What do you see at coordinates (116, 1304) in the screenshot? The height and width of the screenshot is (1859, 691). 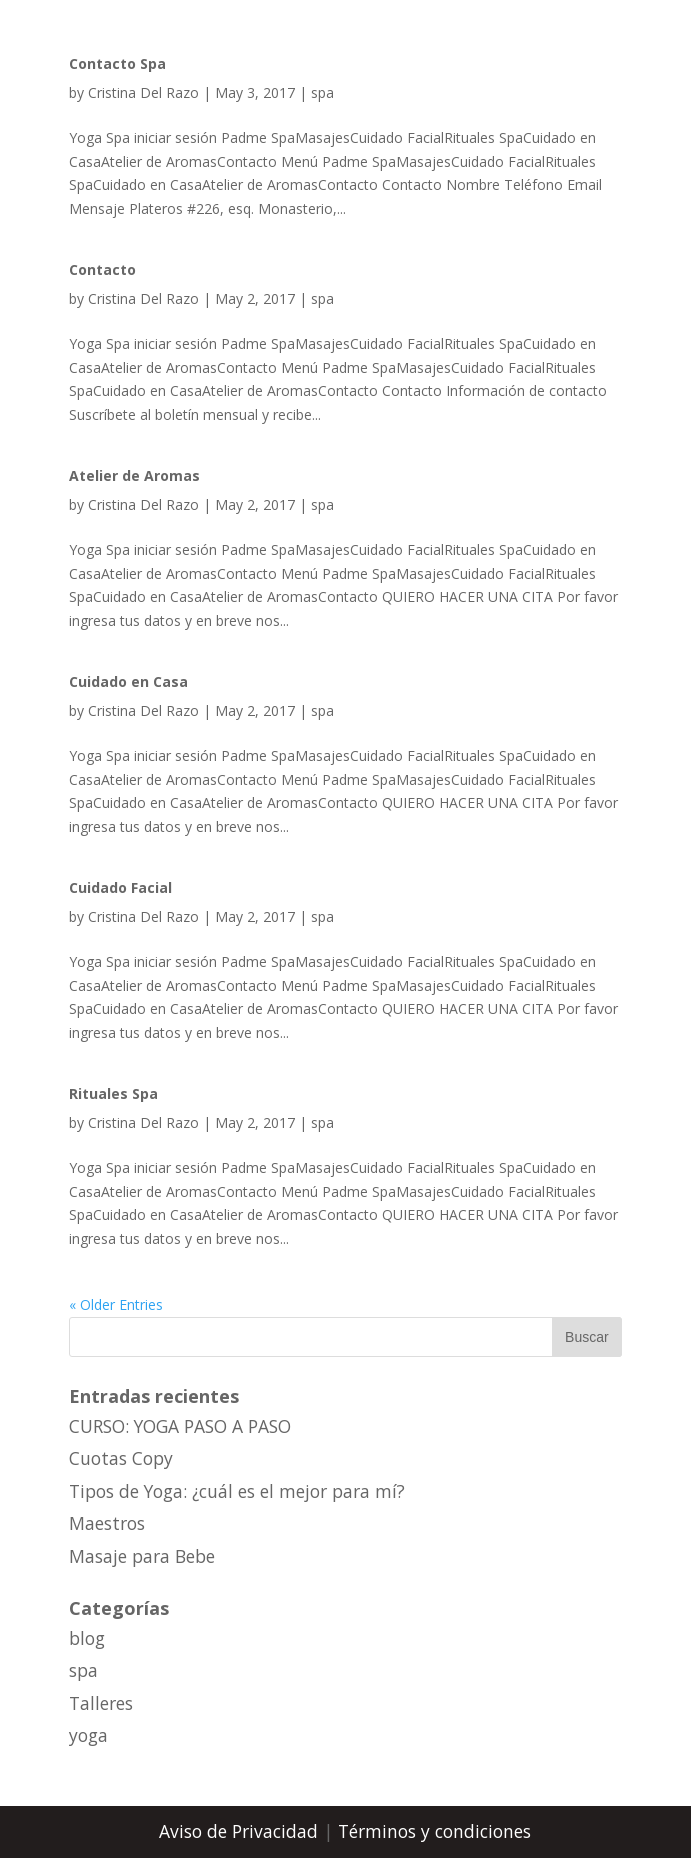 I see `« Older Entries` at bounding box center [116, 1304].